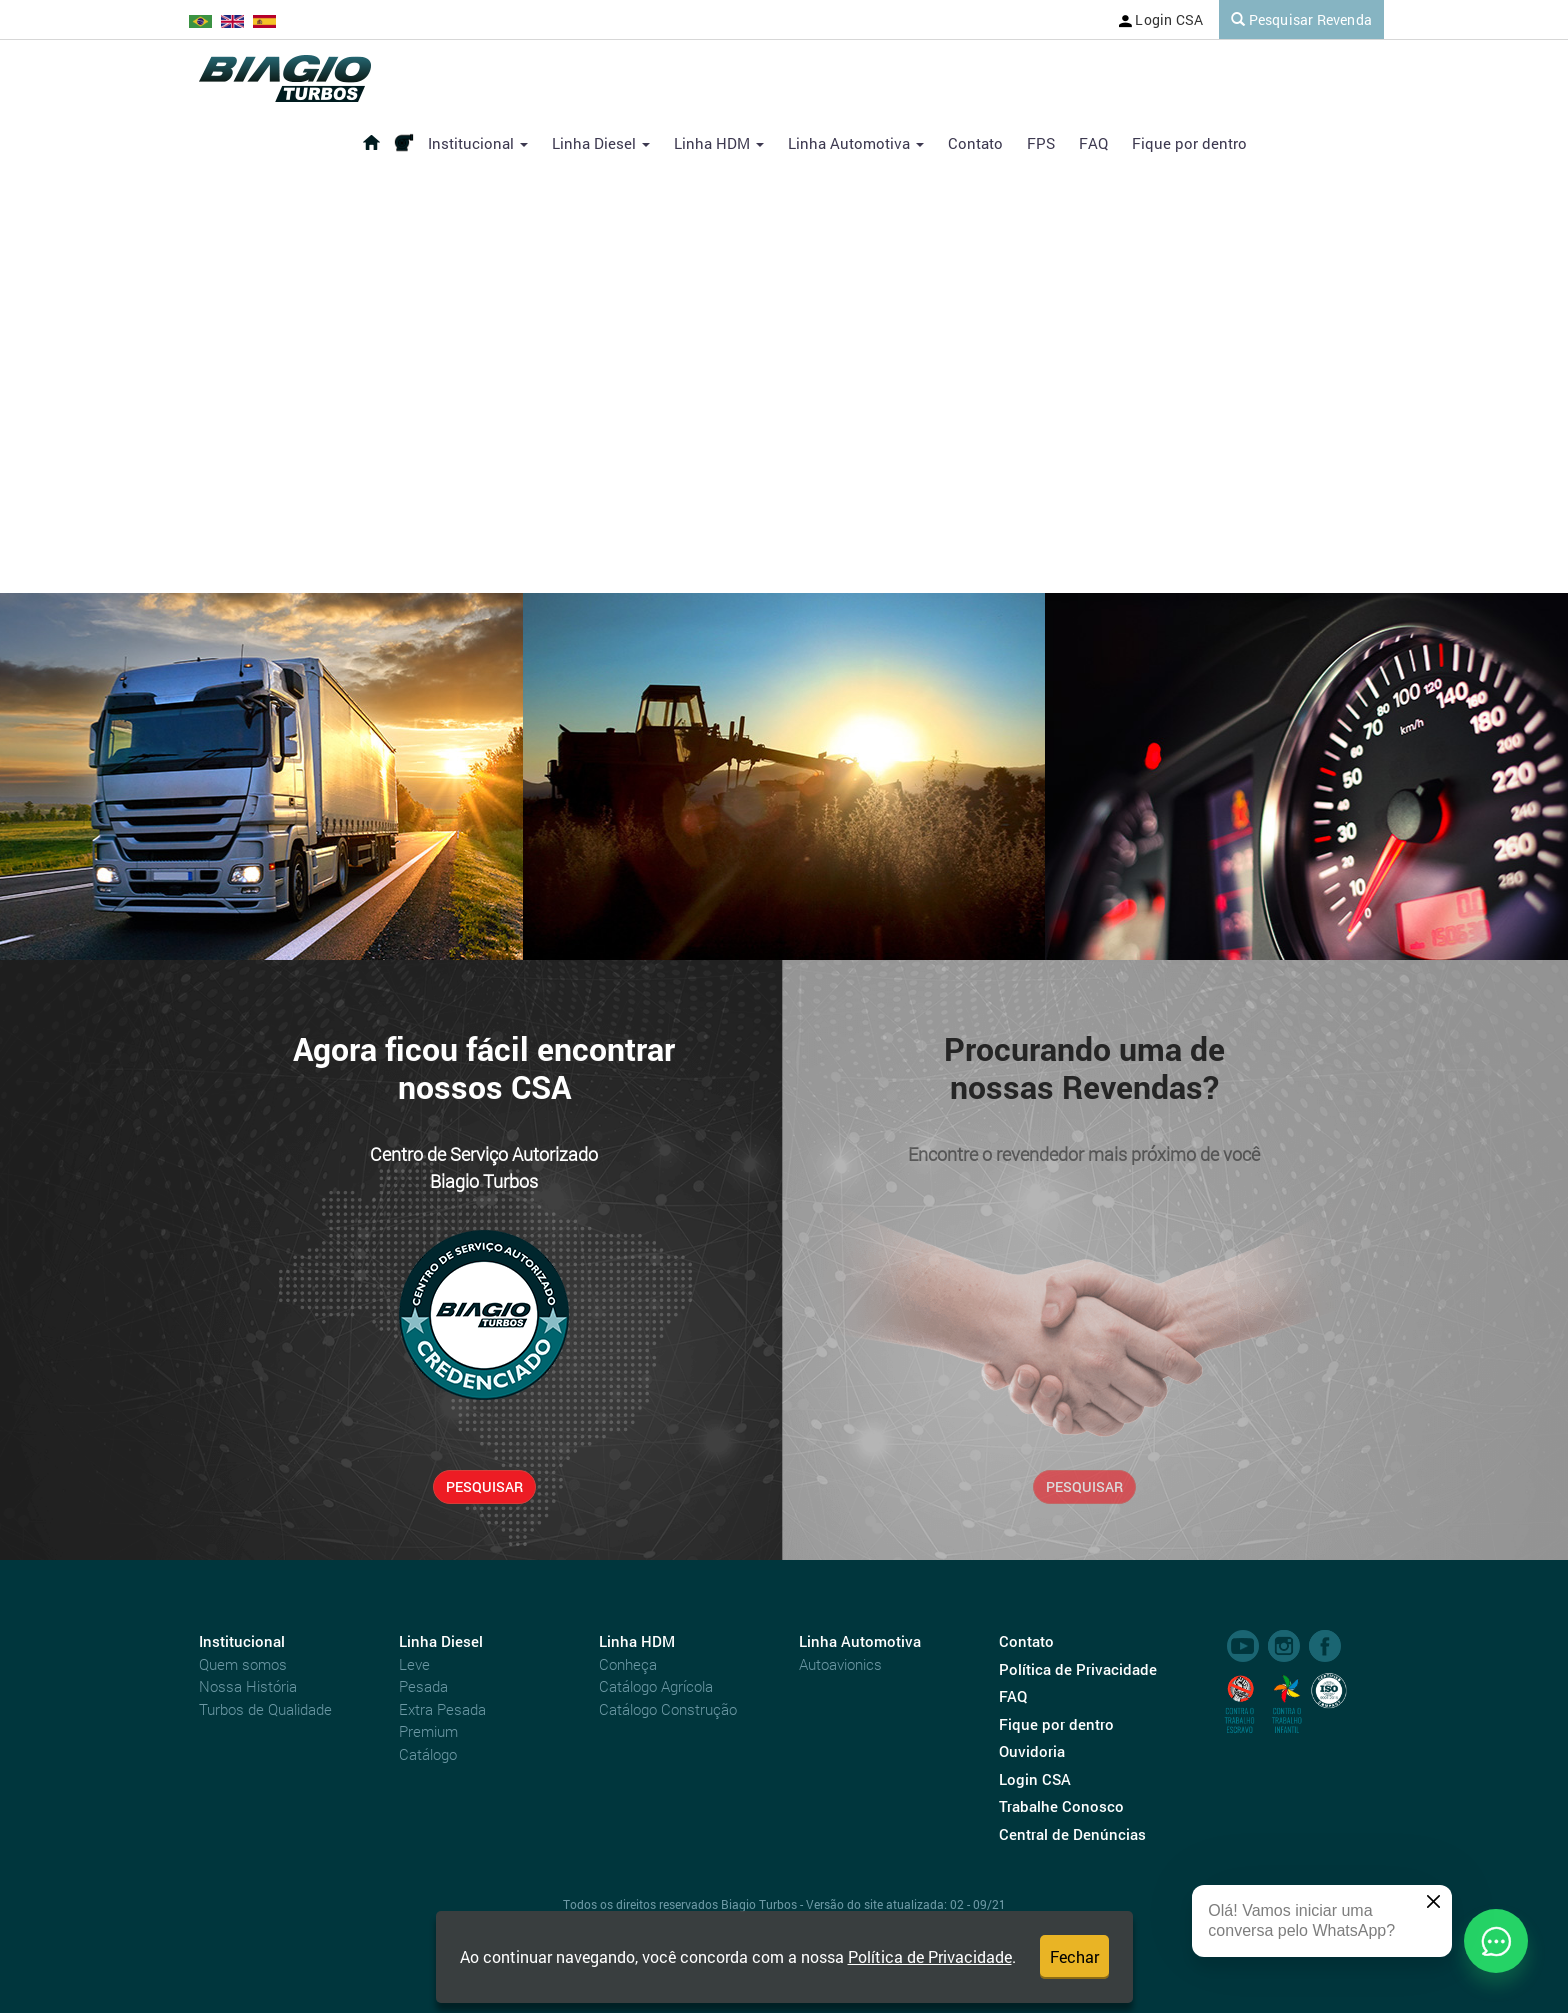 The image size is (1568, 2013). I want to click on Catálogo, so click(428, 1754).